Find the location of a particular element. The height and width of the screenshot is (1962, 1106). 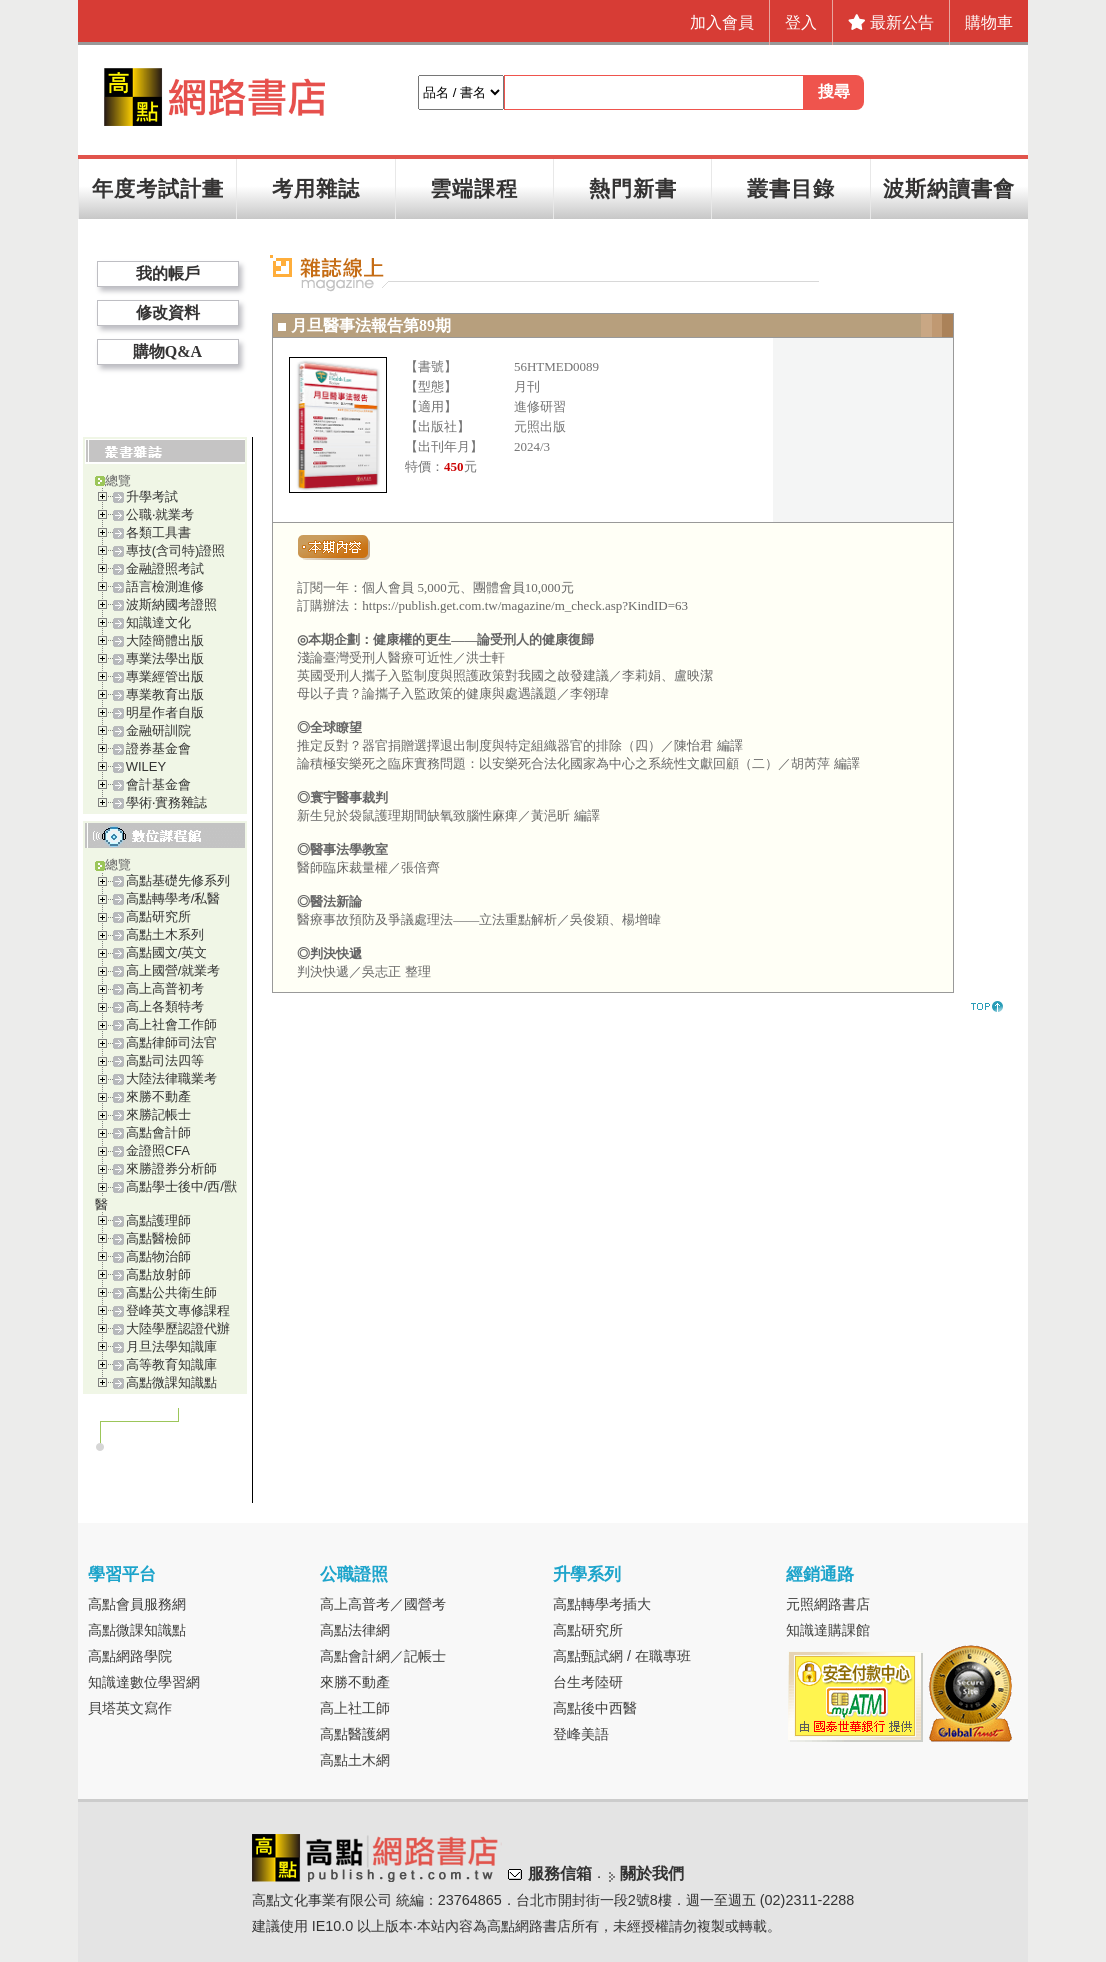

高點基礎先修系列 is located at coordinates (178, 880).